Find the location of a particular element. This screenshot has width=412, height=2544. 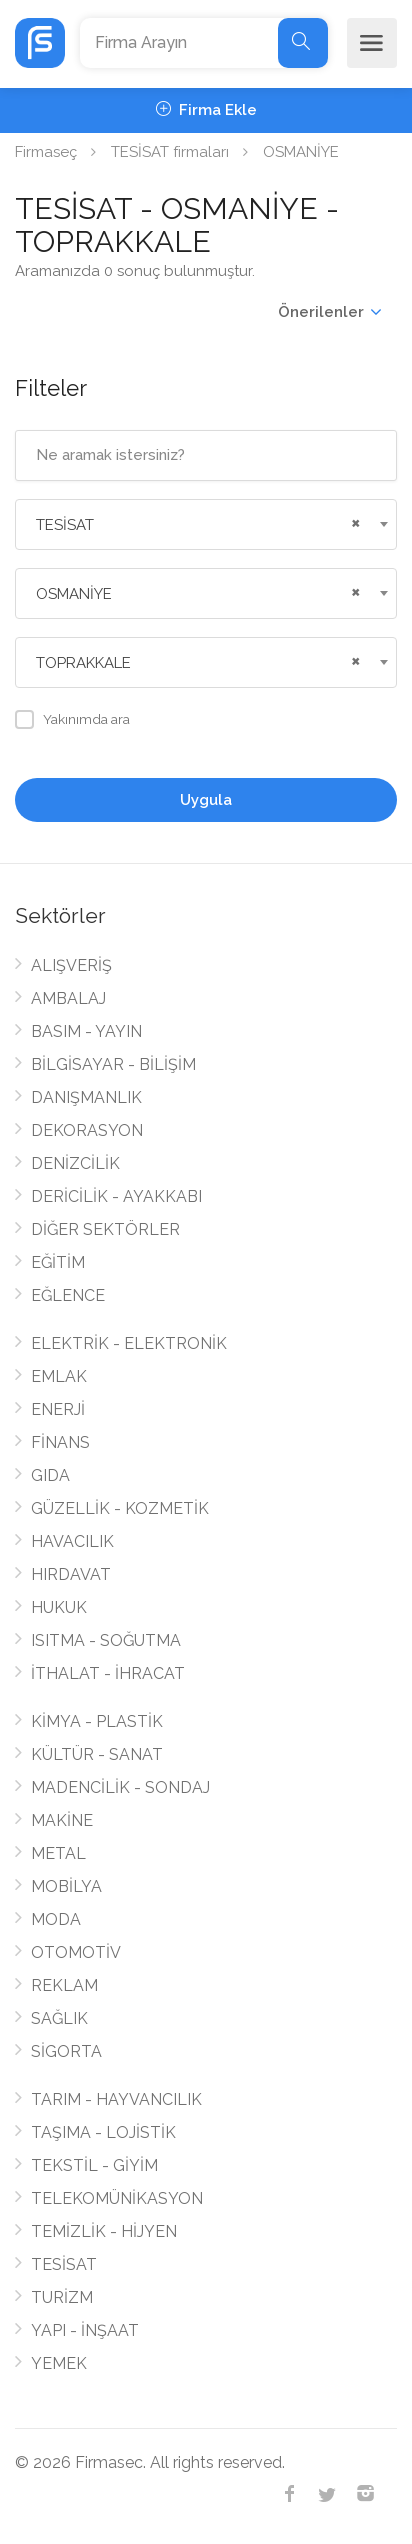

OSMANİYE [textbox] is located at coordinates (74, 594).